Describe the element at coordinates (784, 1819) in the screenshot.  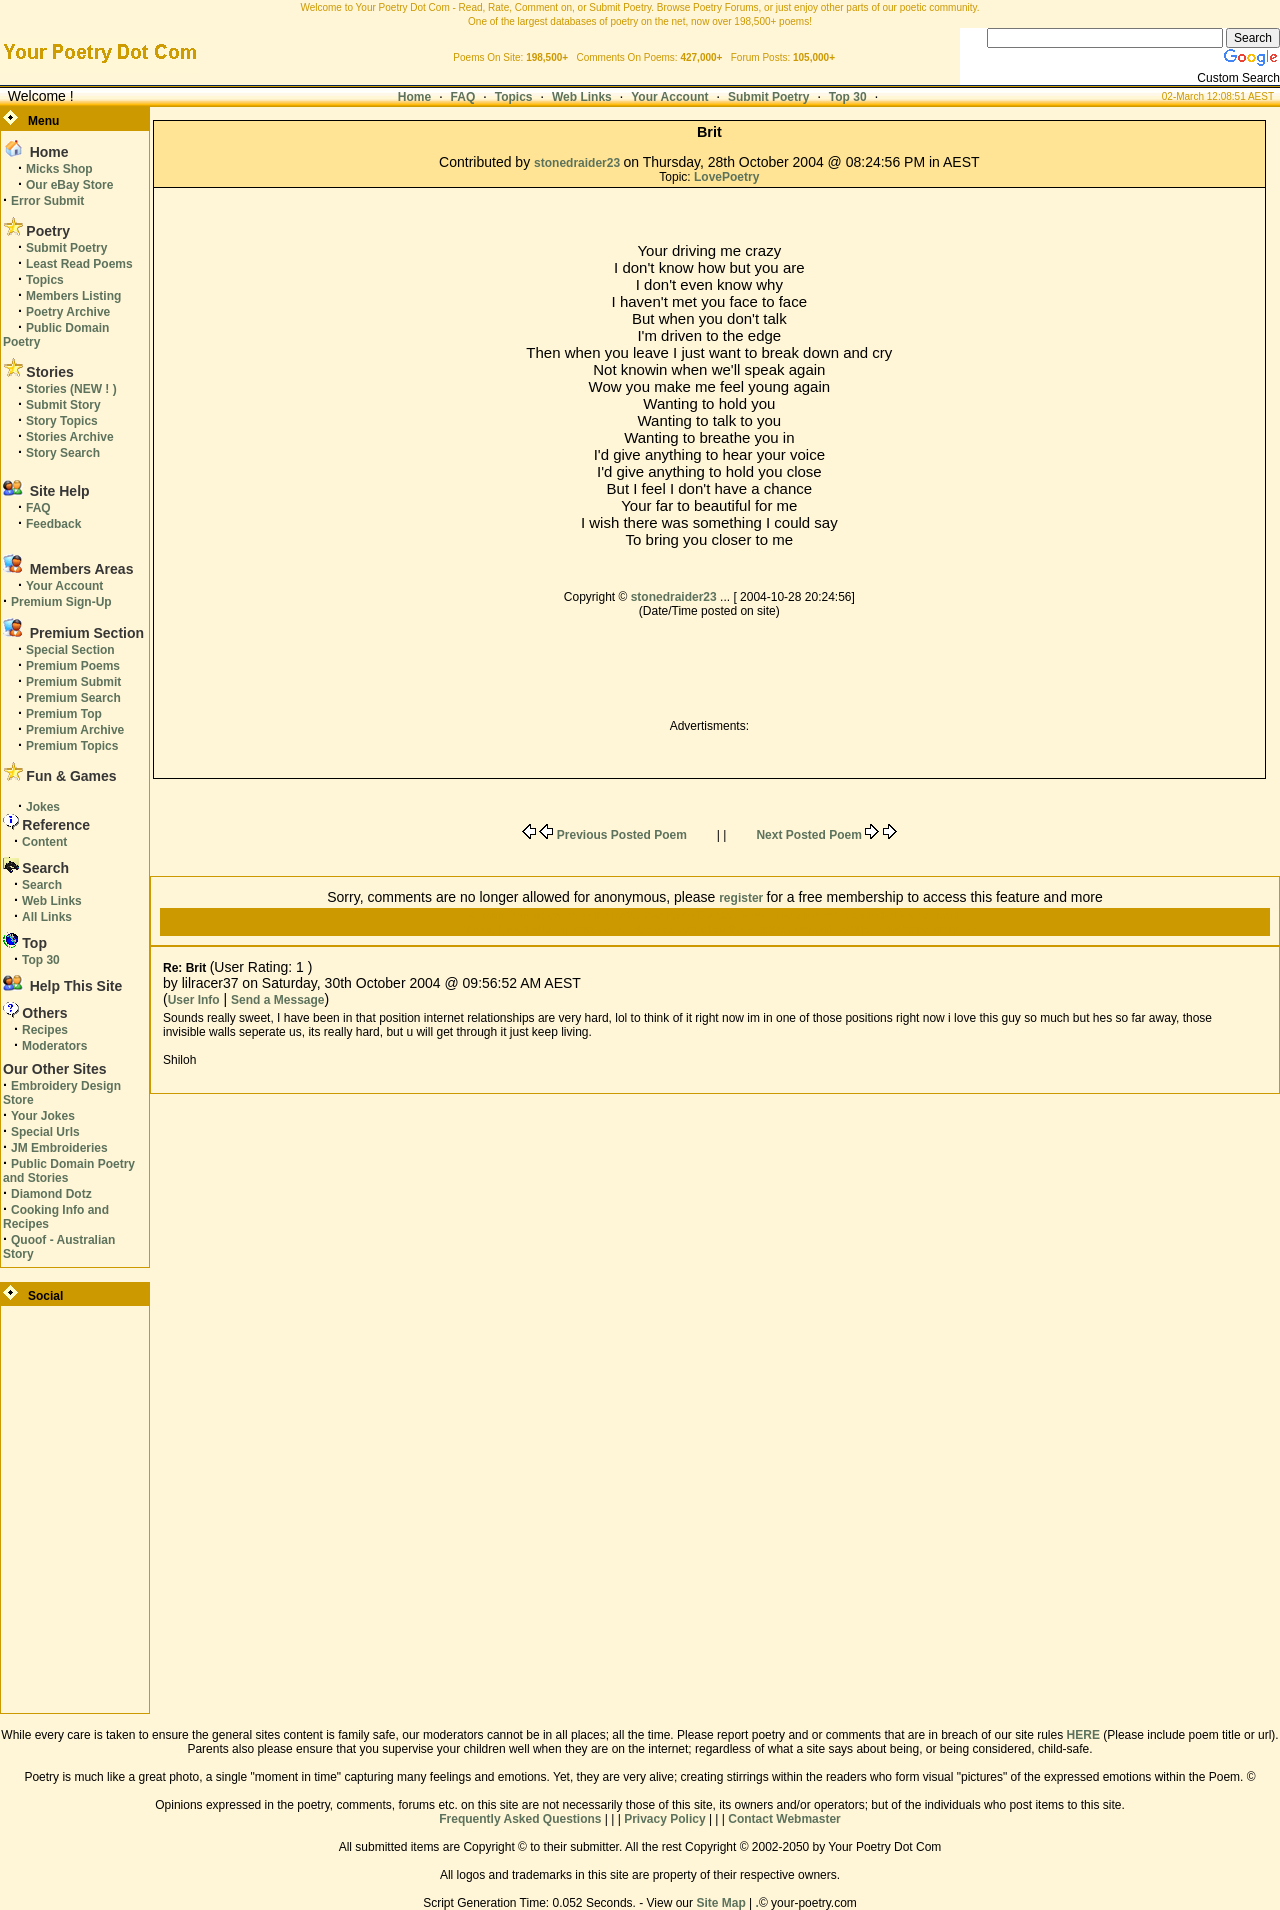
I see `Contact Webmaster` at that location.